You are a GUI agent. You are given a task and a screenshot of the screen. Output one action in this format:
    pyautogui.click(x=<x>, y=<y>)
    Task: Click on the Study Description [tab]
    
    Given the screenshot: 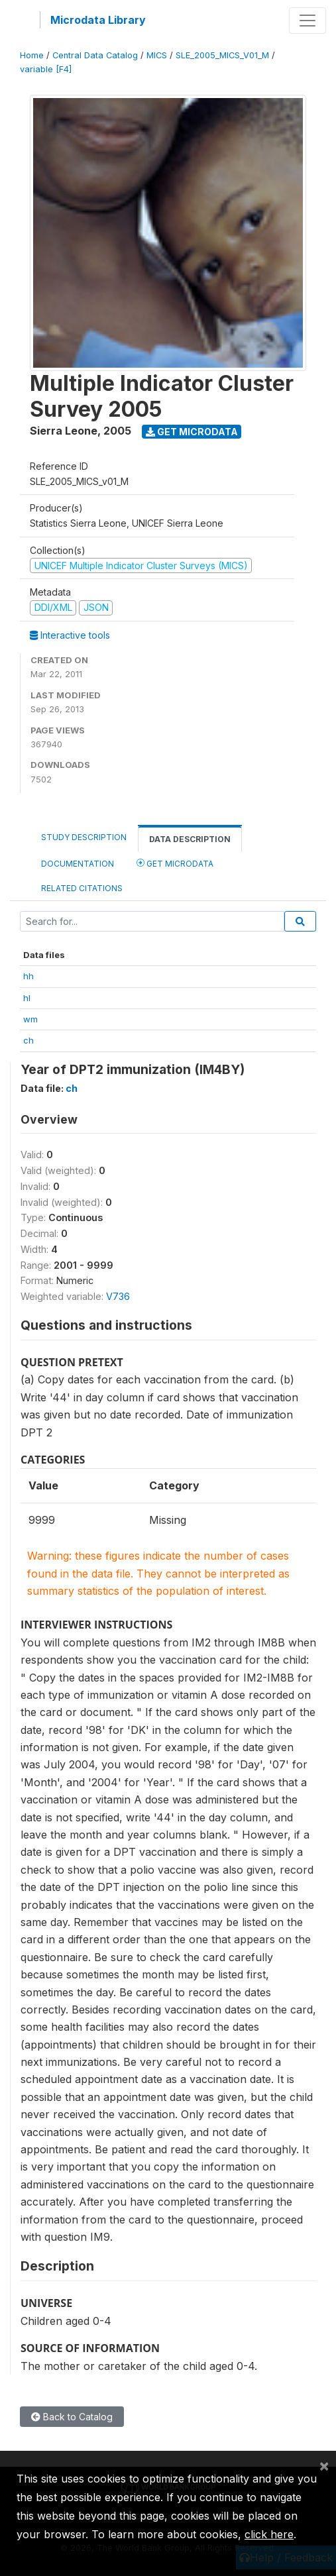 What is the action you would take?
    pyautogui.click(x=84, y=837)
    